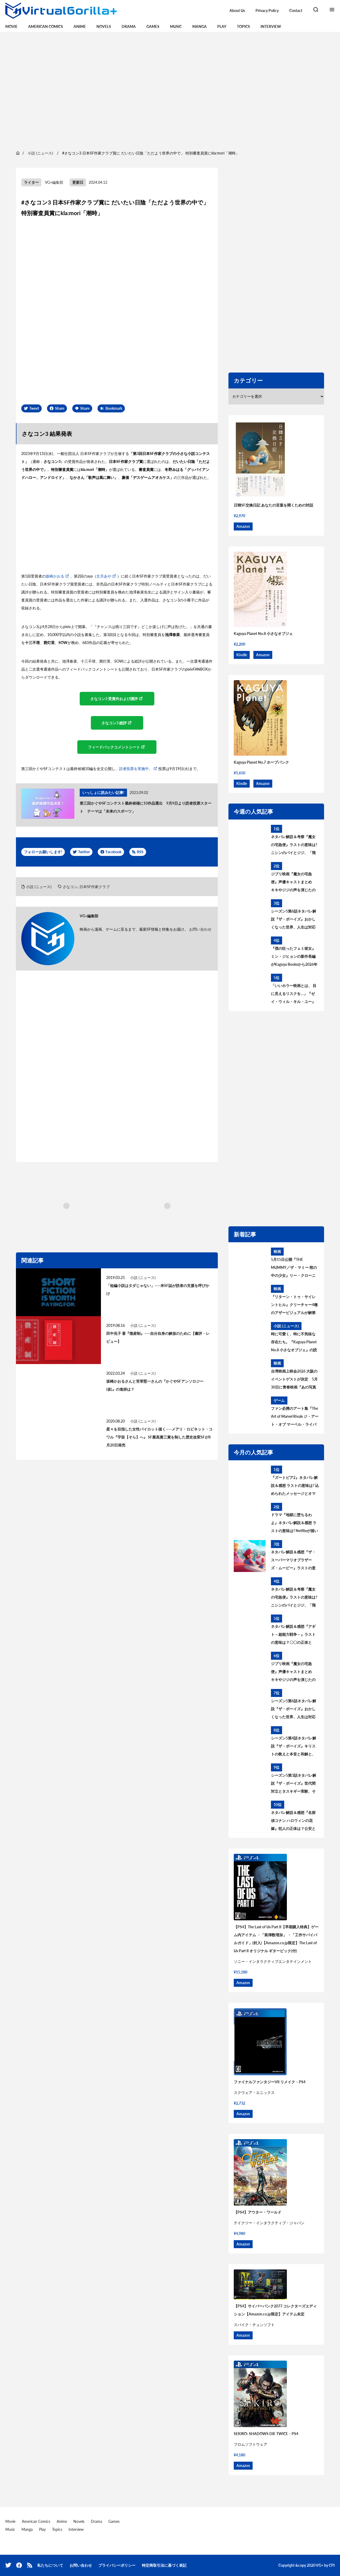  What do you see at coordinates (263, 633) in the screenshot?
I see `Kaguya Planet No.8 小さなオブジェ` at bounding box center [263, 633].